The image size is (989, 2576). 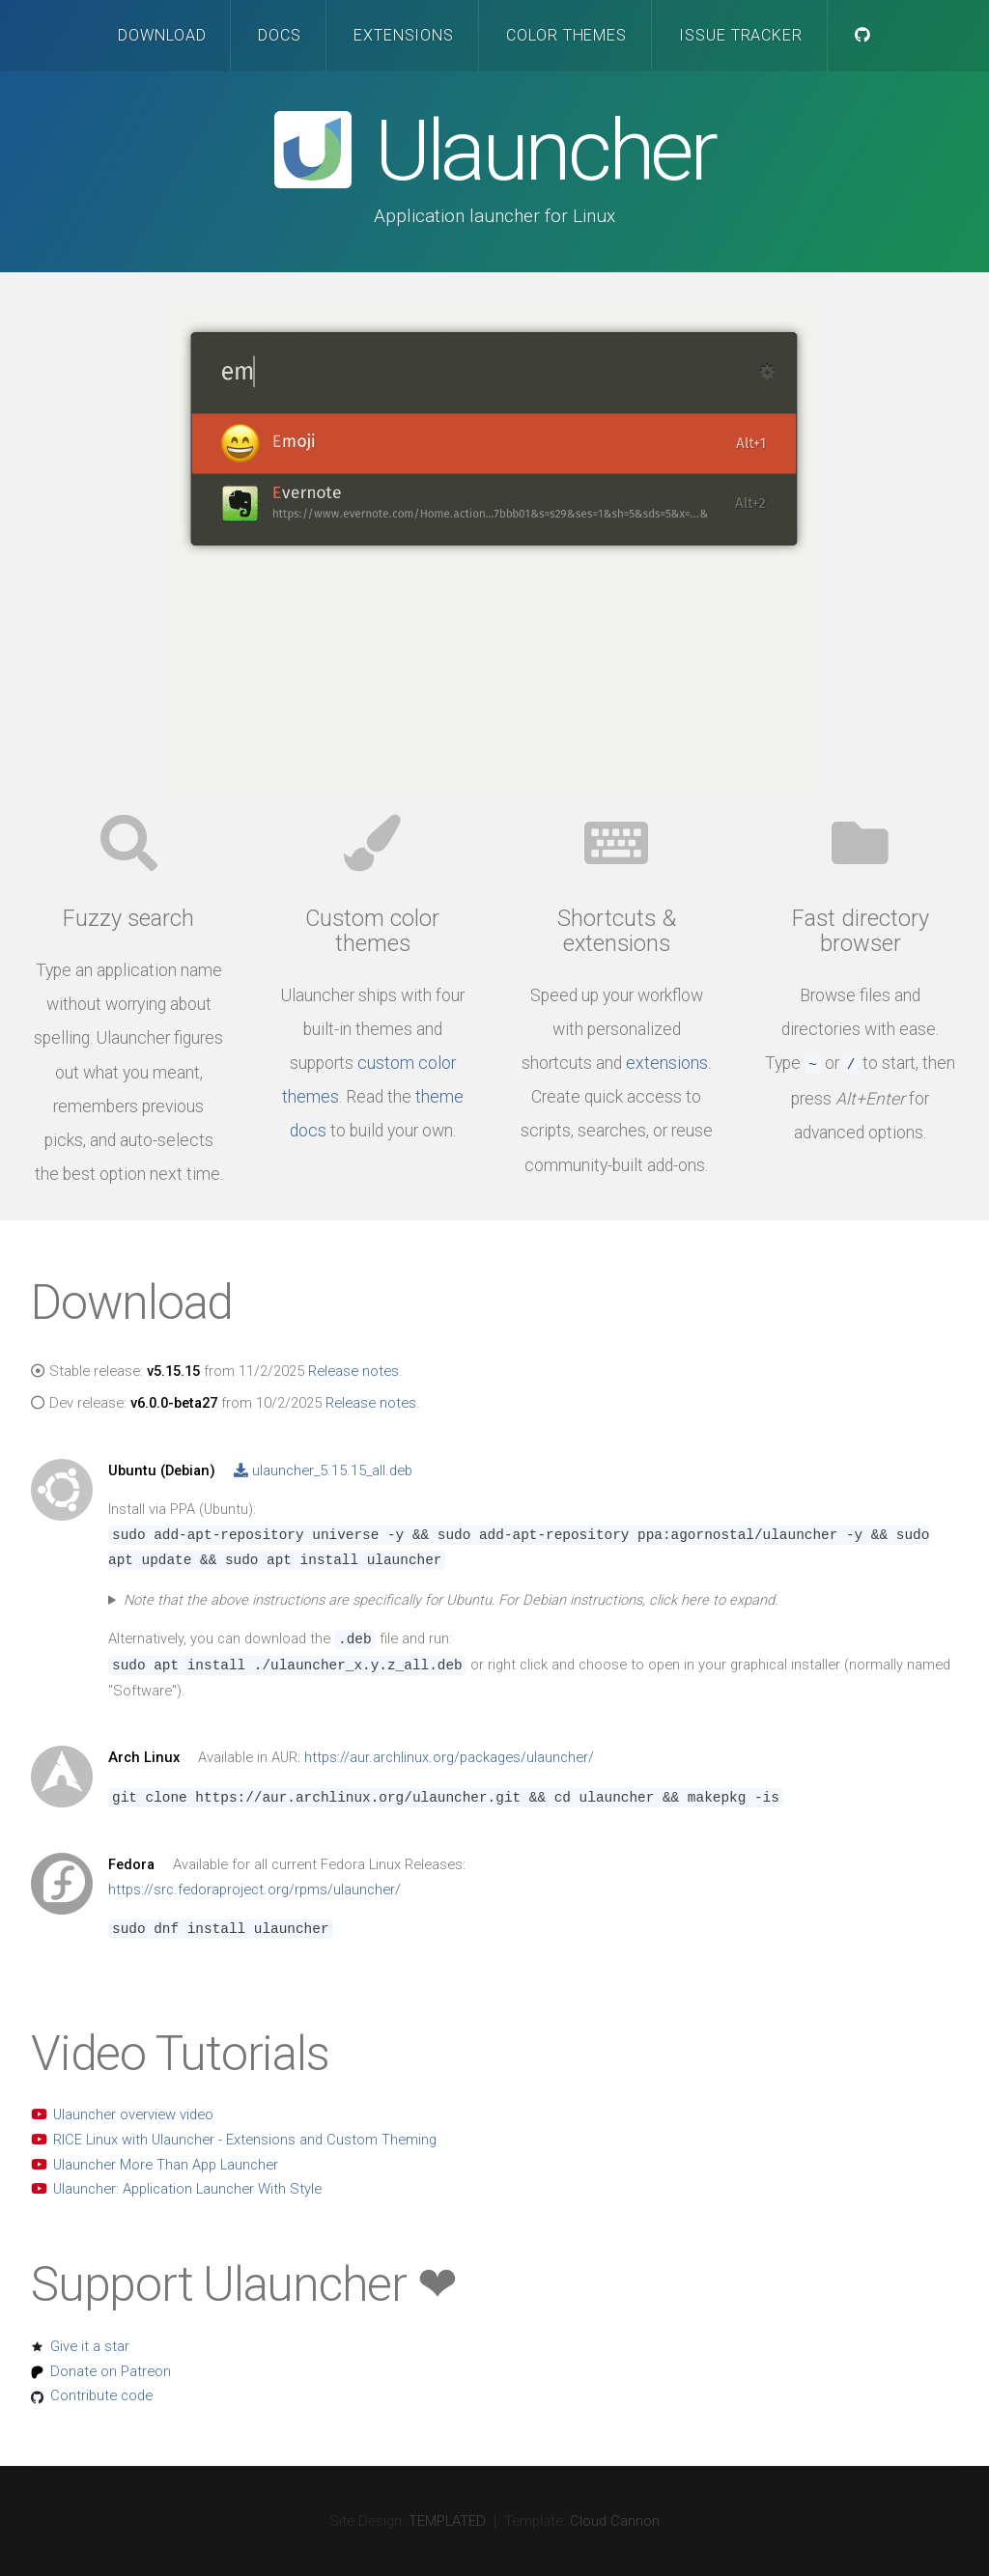 What do you see at coordinates (667, 1063) in the screenshot?
I see `extensions` at bounding box center [667, 1063].